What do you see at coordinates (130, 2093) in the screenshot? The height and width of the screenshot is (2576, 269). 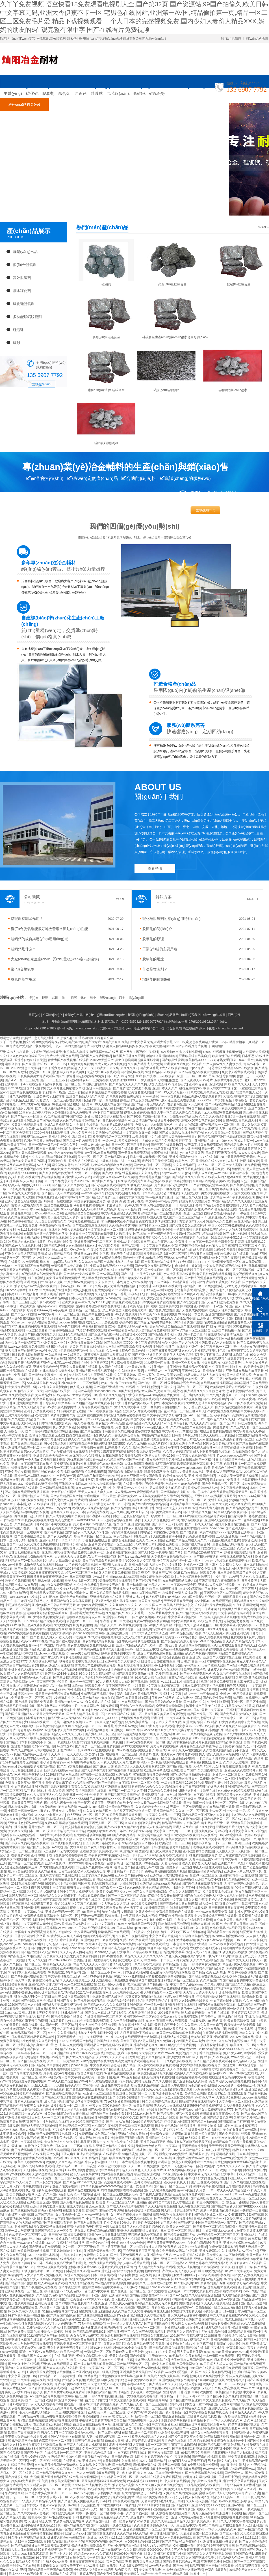 I see `制服丝袜日韩国产第一页` at bounding box center [130, 2093].